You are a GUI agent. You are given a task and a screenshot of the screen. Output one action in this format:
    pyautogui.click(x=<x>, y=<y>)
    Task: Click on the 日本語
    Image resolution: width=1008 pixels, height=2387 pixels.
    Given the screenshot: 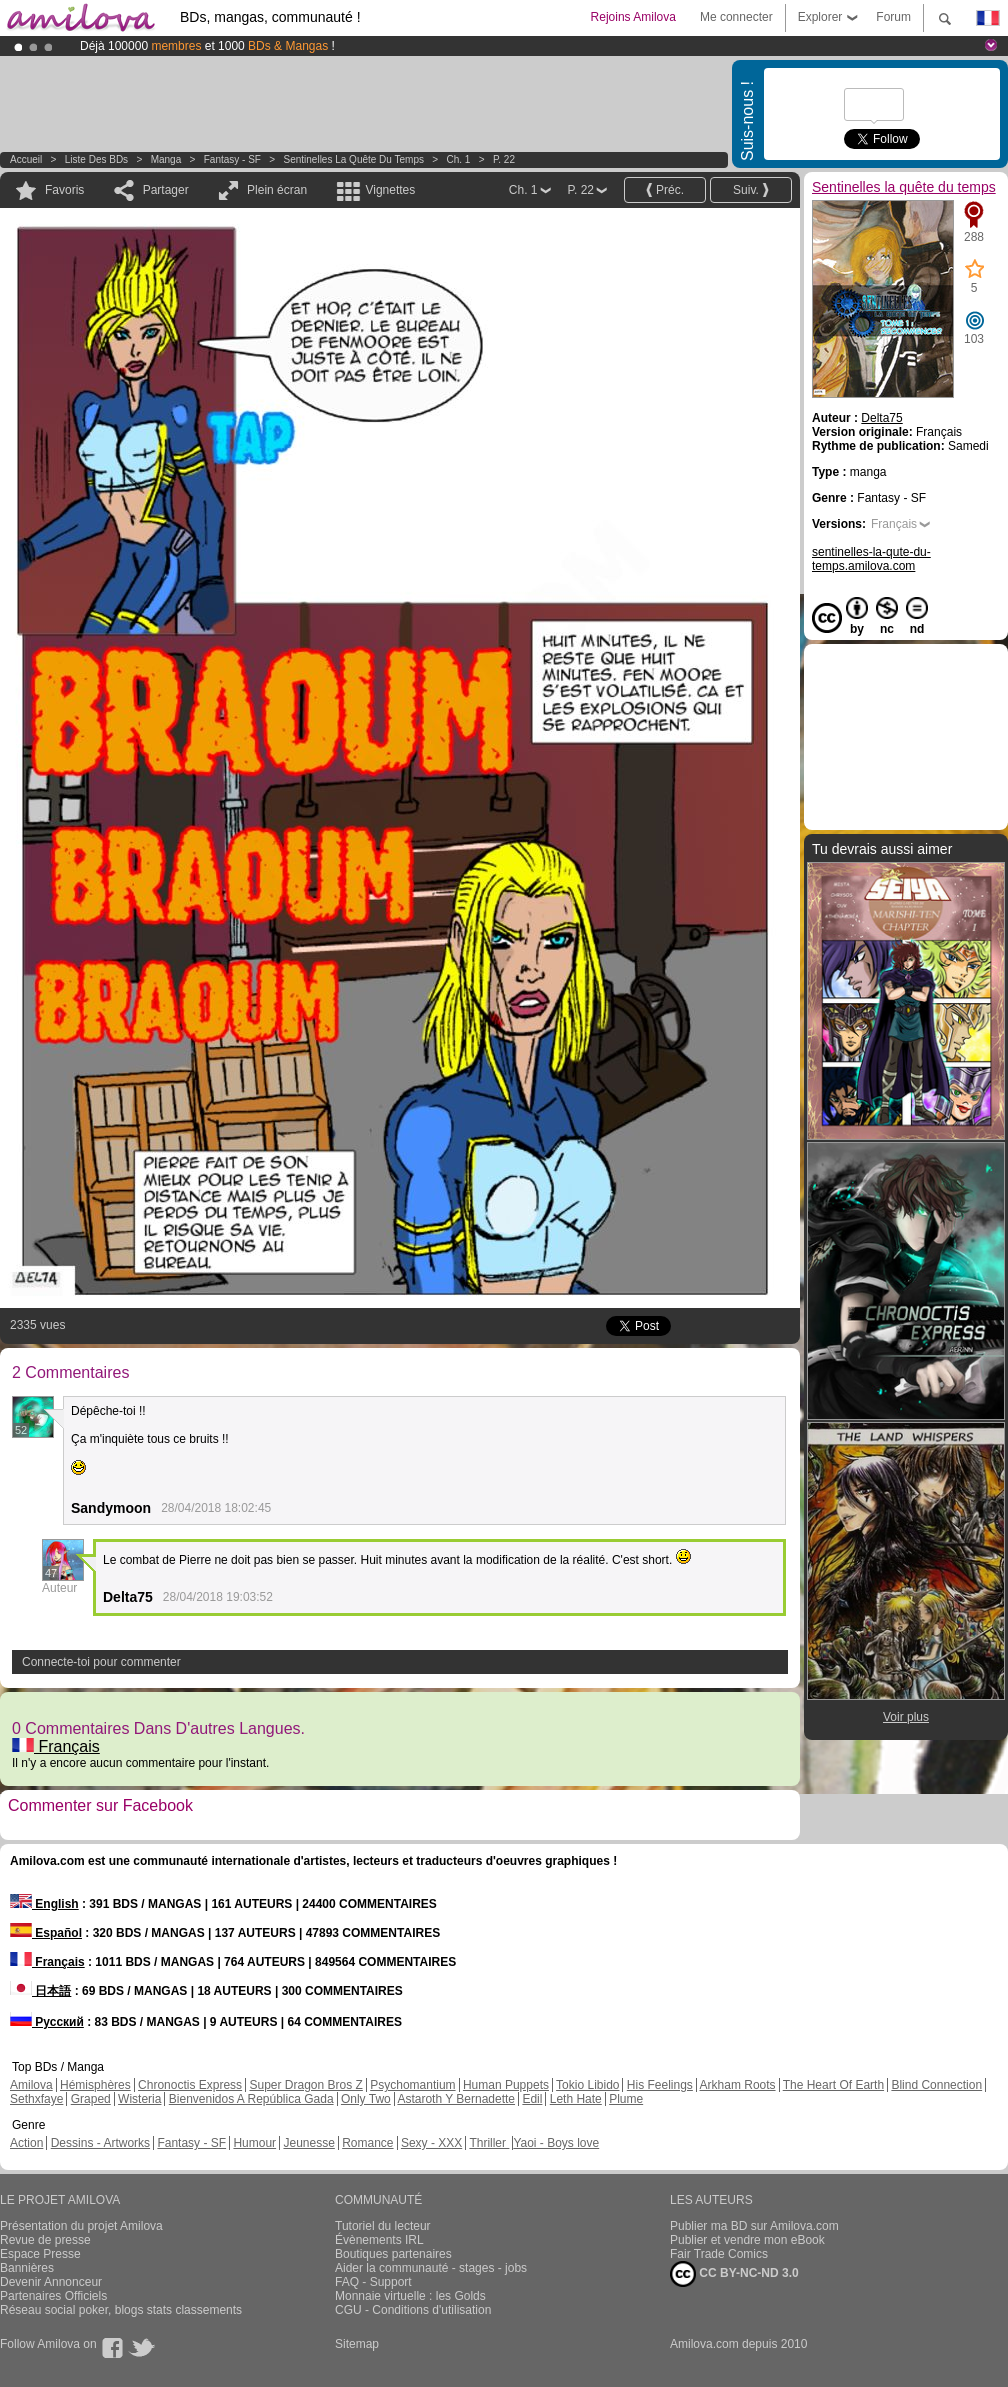 What is the action you would take?
    pyautogui.click(x=40, y=1991)
    